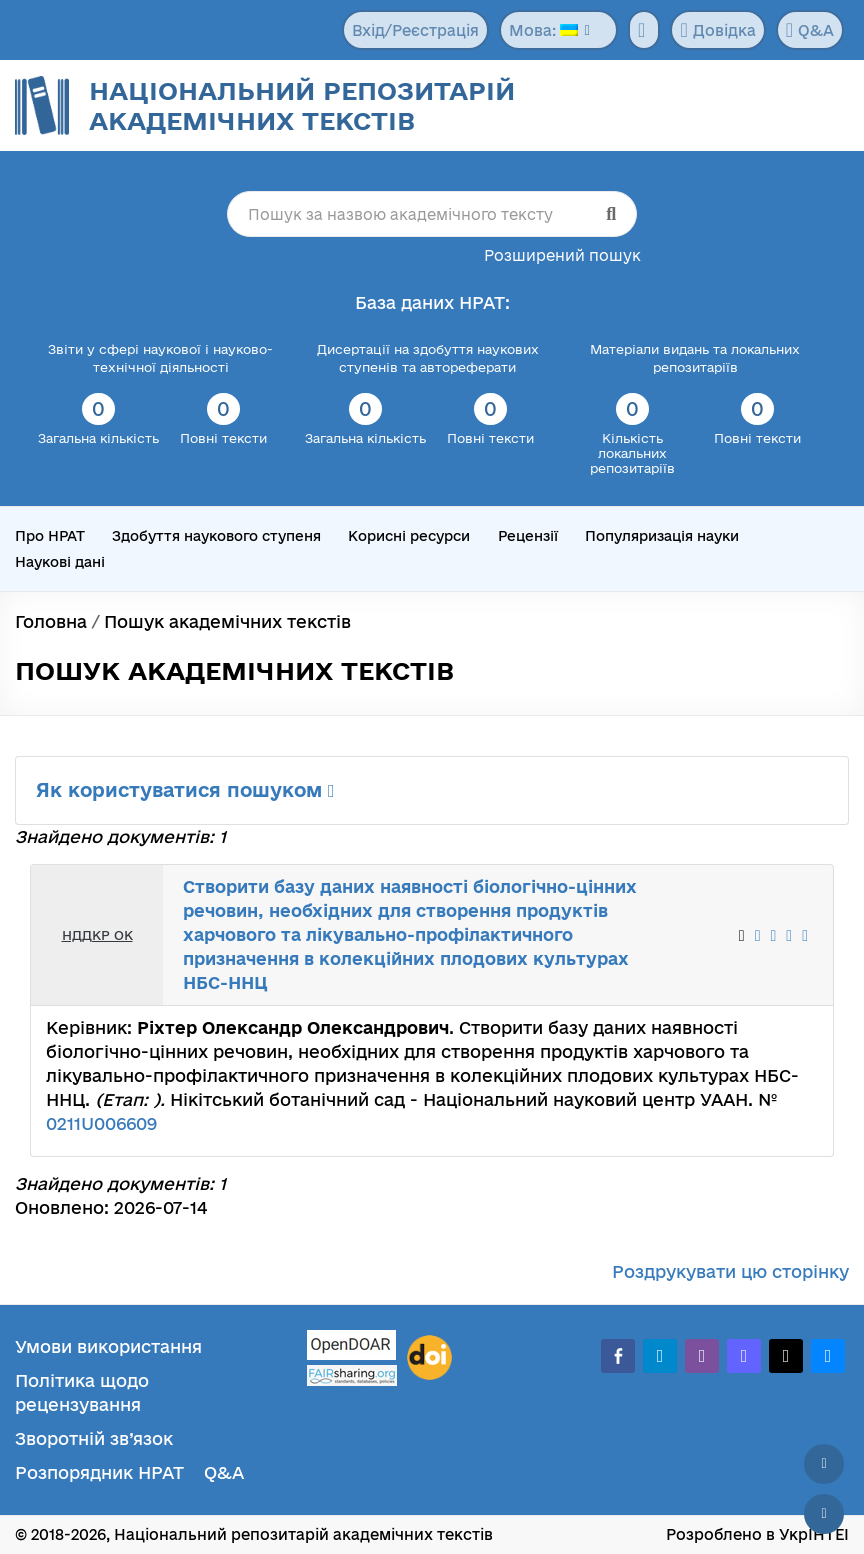 This screenshot has height=1554, width=864. What do you see at coordinates (409, 536) in the screenshot?
I see `Корисні ресурси` at bounding box center [409, 536].